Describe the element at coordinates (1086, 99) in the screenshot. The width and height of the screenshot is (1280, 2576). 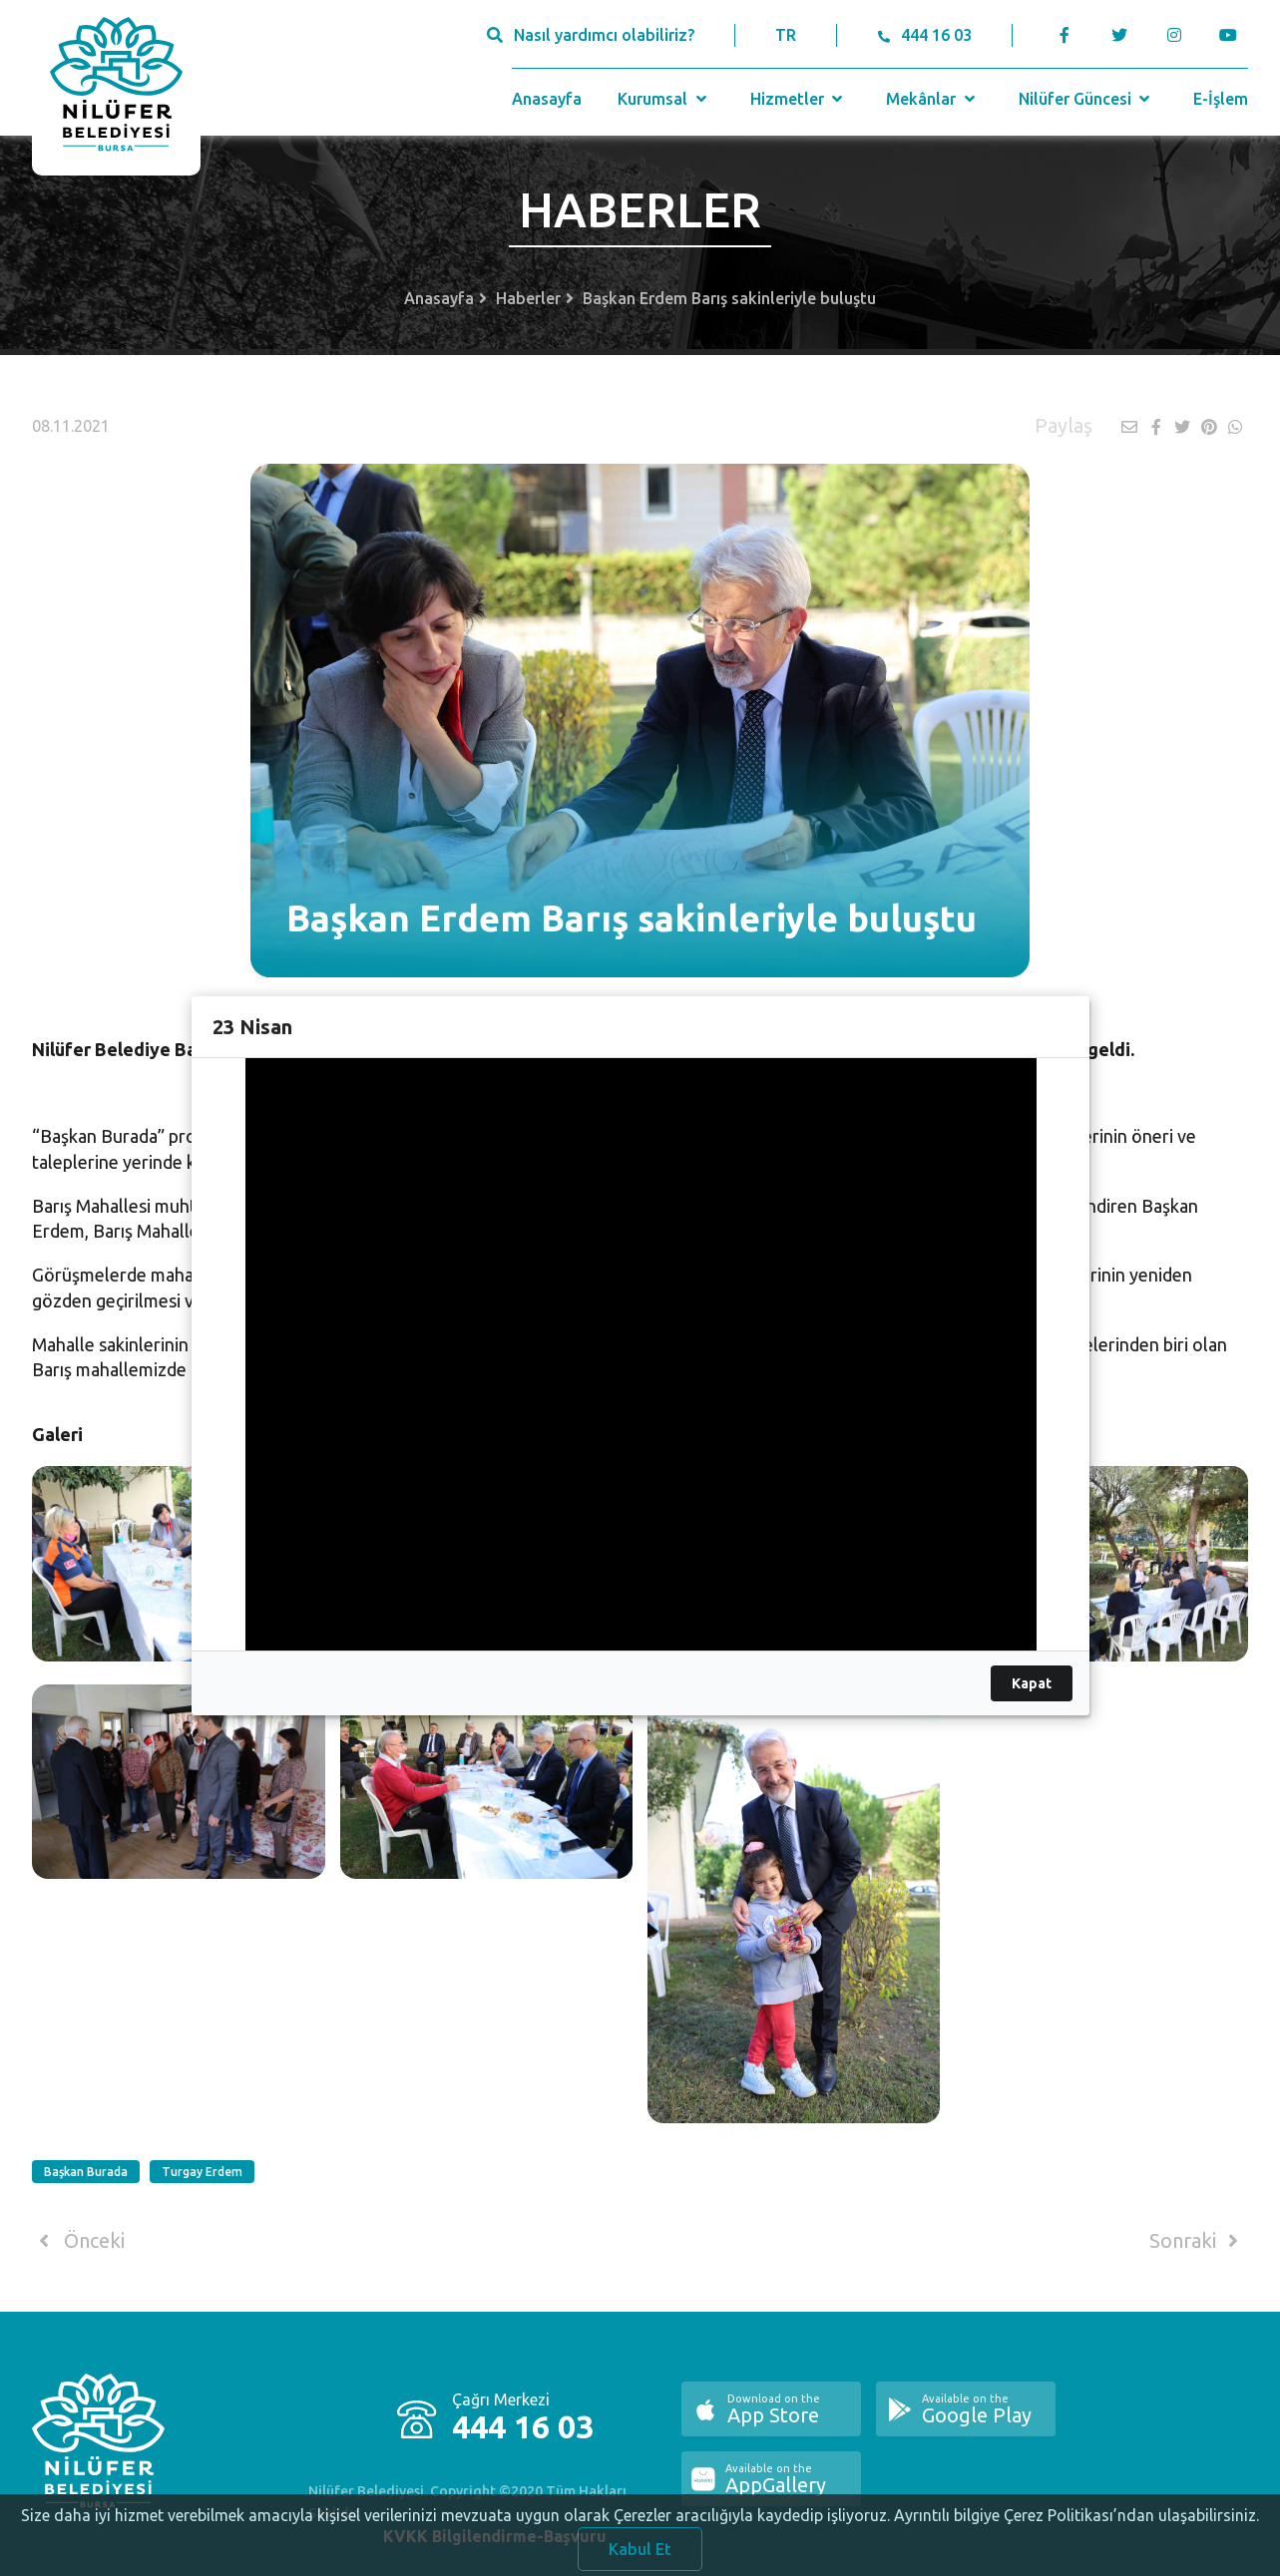
I see `Nilüfer Güncesi` at that location.